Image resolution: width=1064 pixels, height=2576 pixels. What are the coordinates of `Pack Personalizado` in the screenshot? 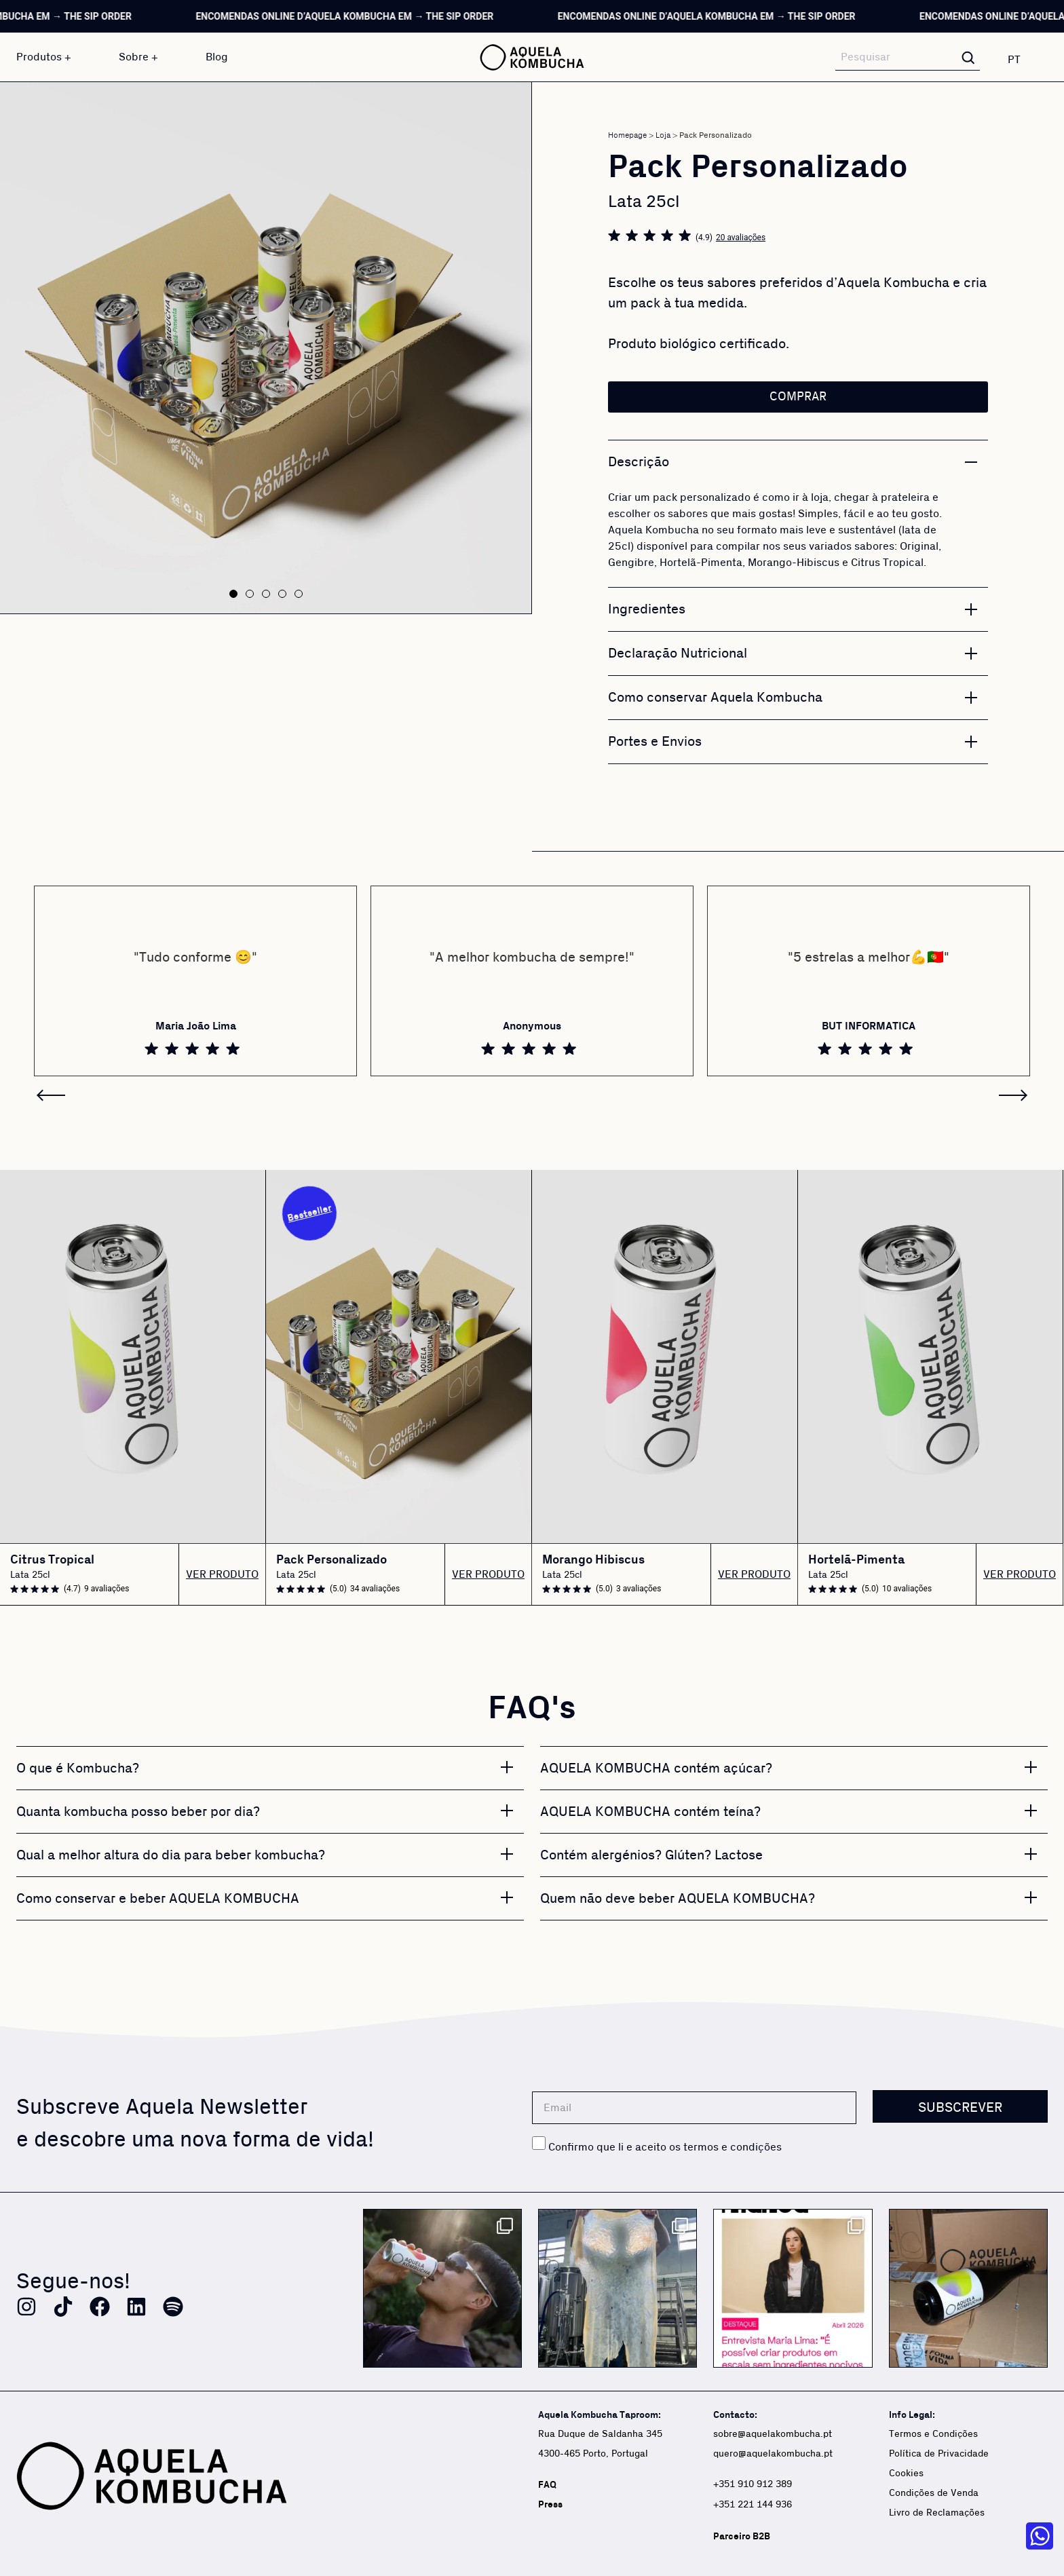 It's located at (331, 1560).